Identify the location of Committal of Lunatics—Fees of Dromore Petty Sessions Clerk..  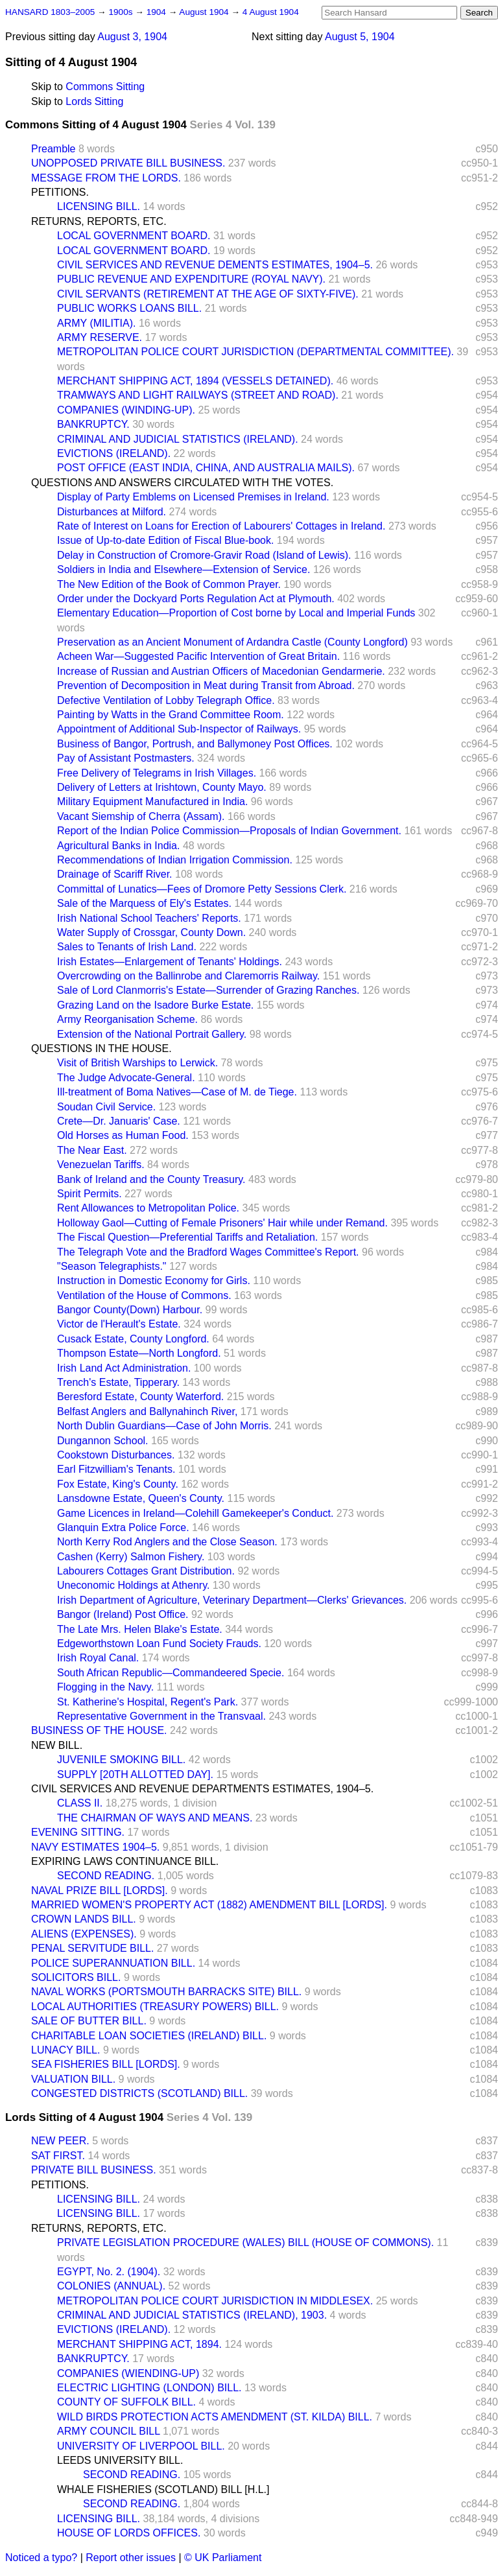
(201, 889).